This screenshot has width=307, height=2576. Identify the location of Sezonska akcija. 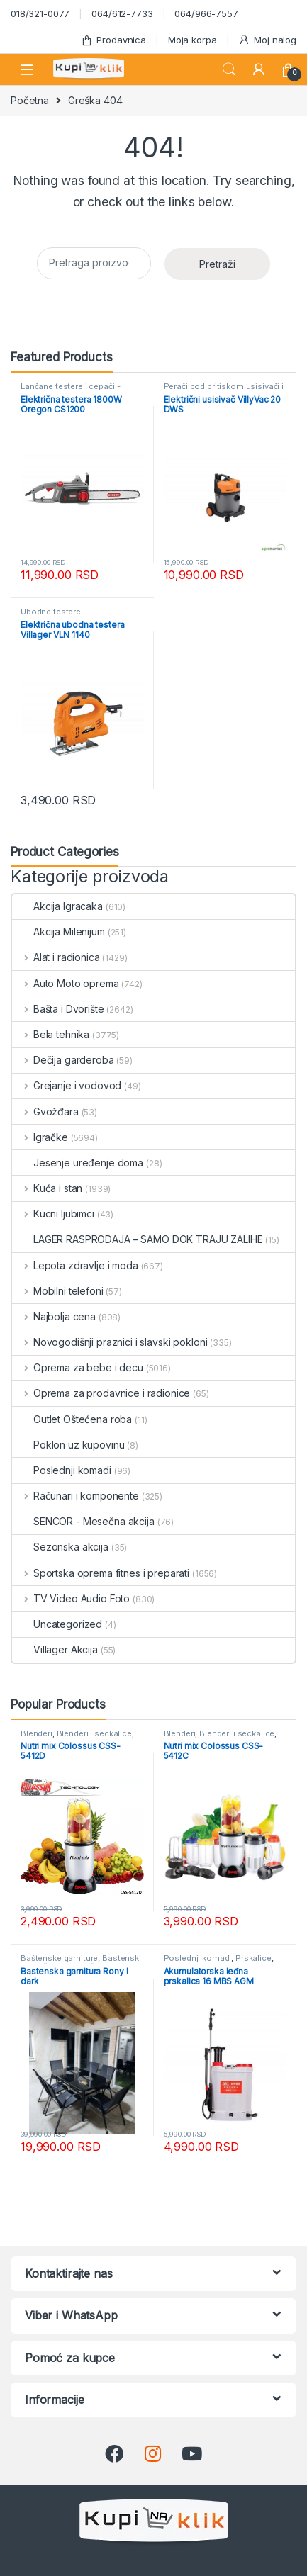
(60, 1547).